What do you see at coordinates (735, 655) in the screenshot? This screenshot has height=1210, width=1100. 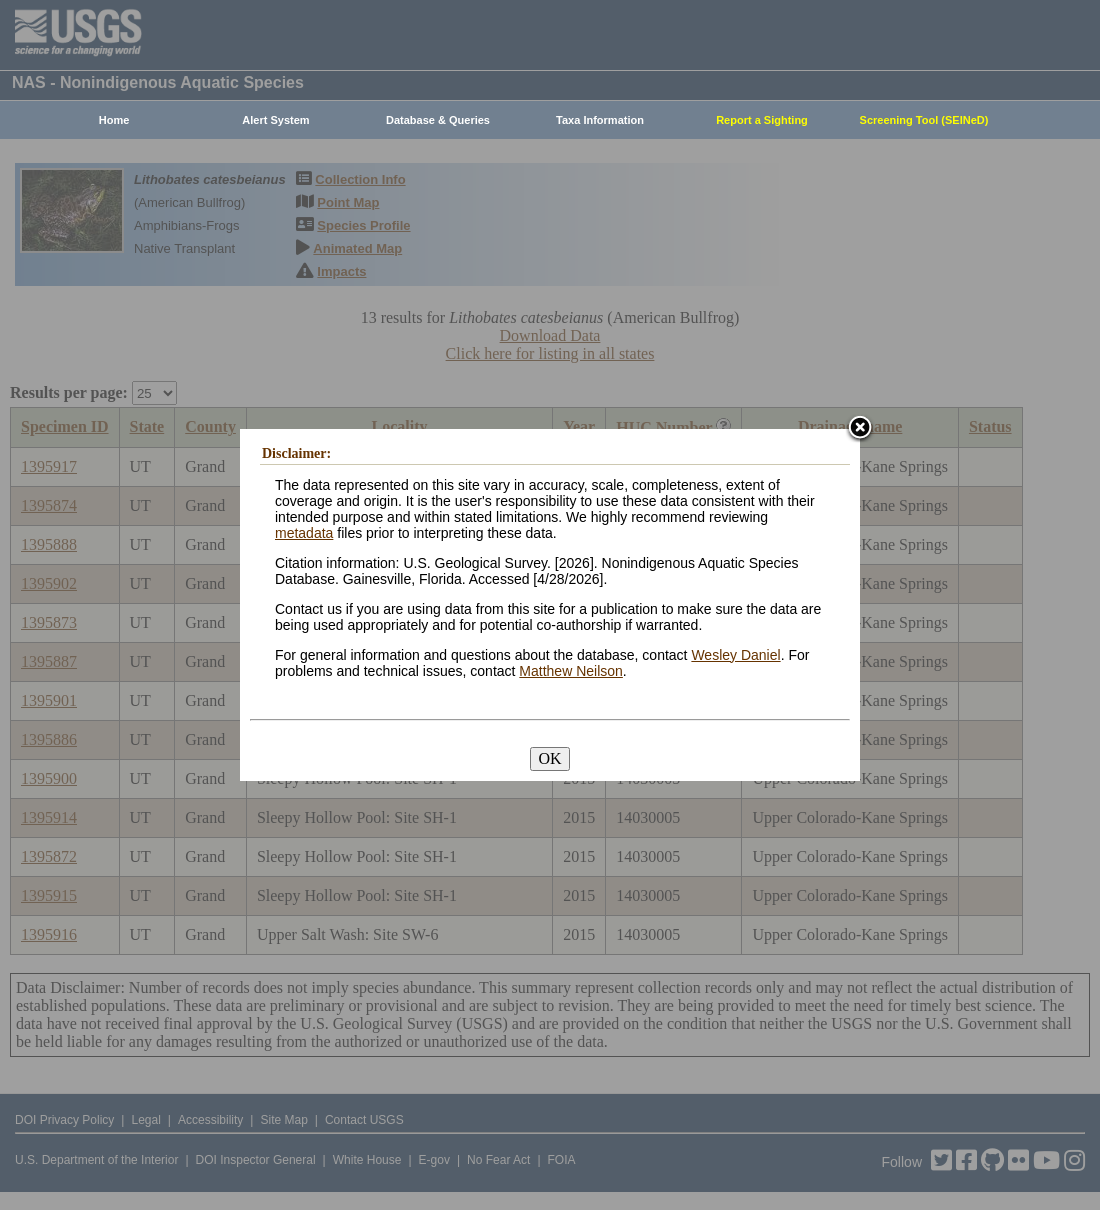 I see `Wesley Daniel` at bounding box center [735, 655].